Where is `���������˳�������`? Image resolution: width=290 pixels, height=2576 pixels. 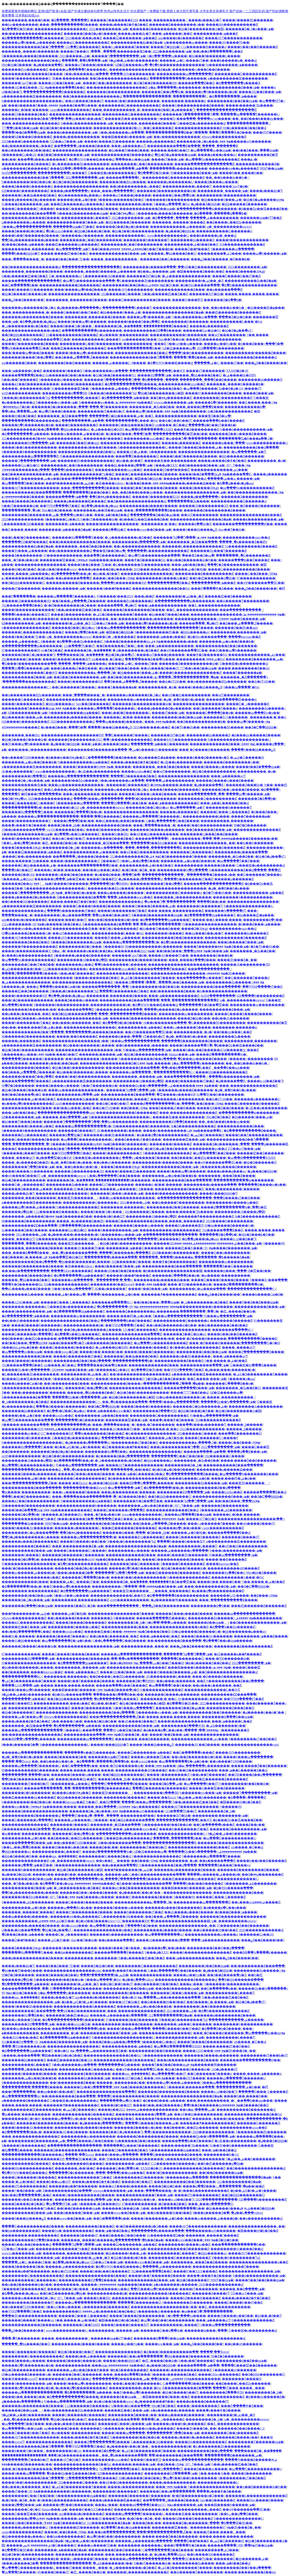
���������˳������� is located at coordinates (28, 249).